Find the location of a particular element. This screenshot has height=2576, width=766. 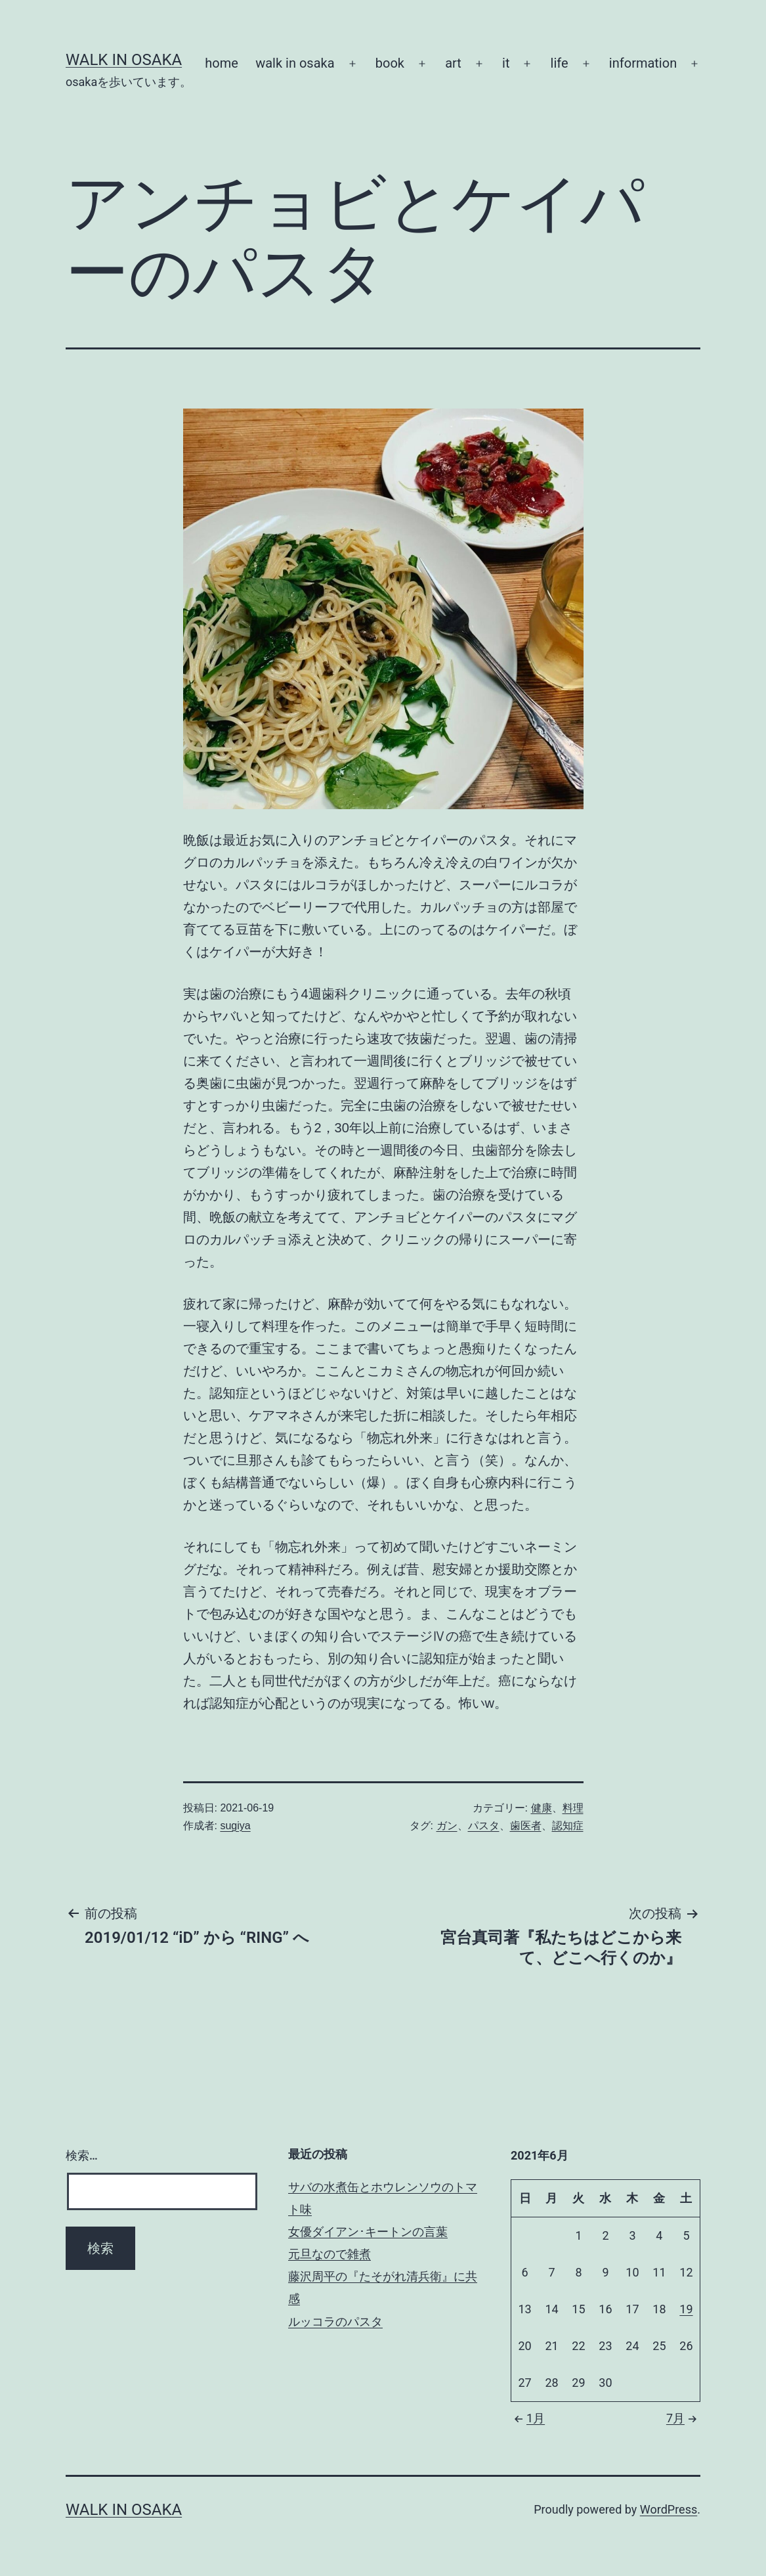

WordPress is located at coordinates (668, 2509).